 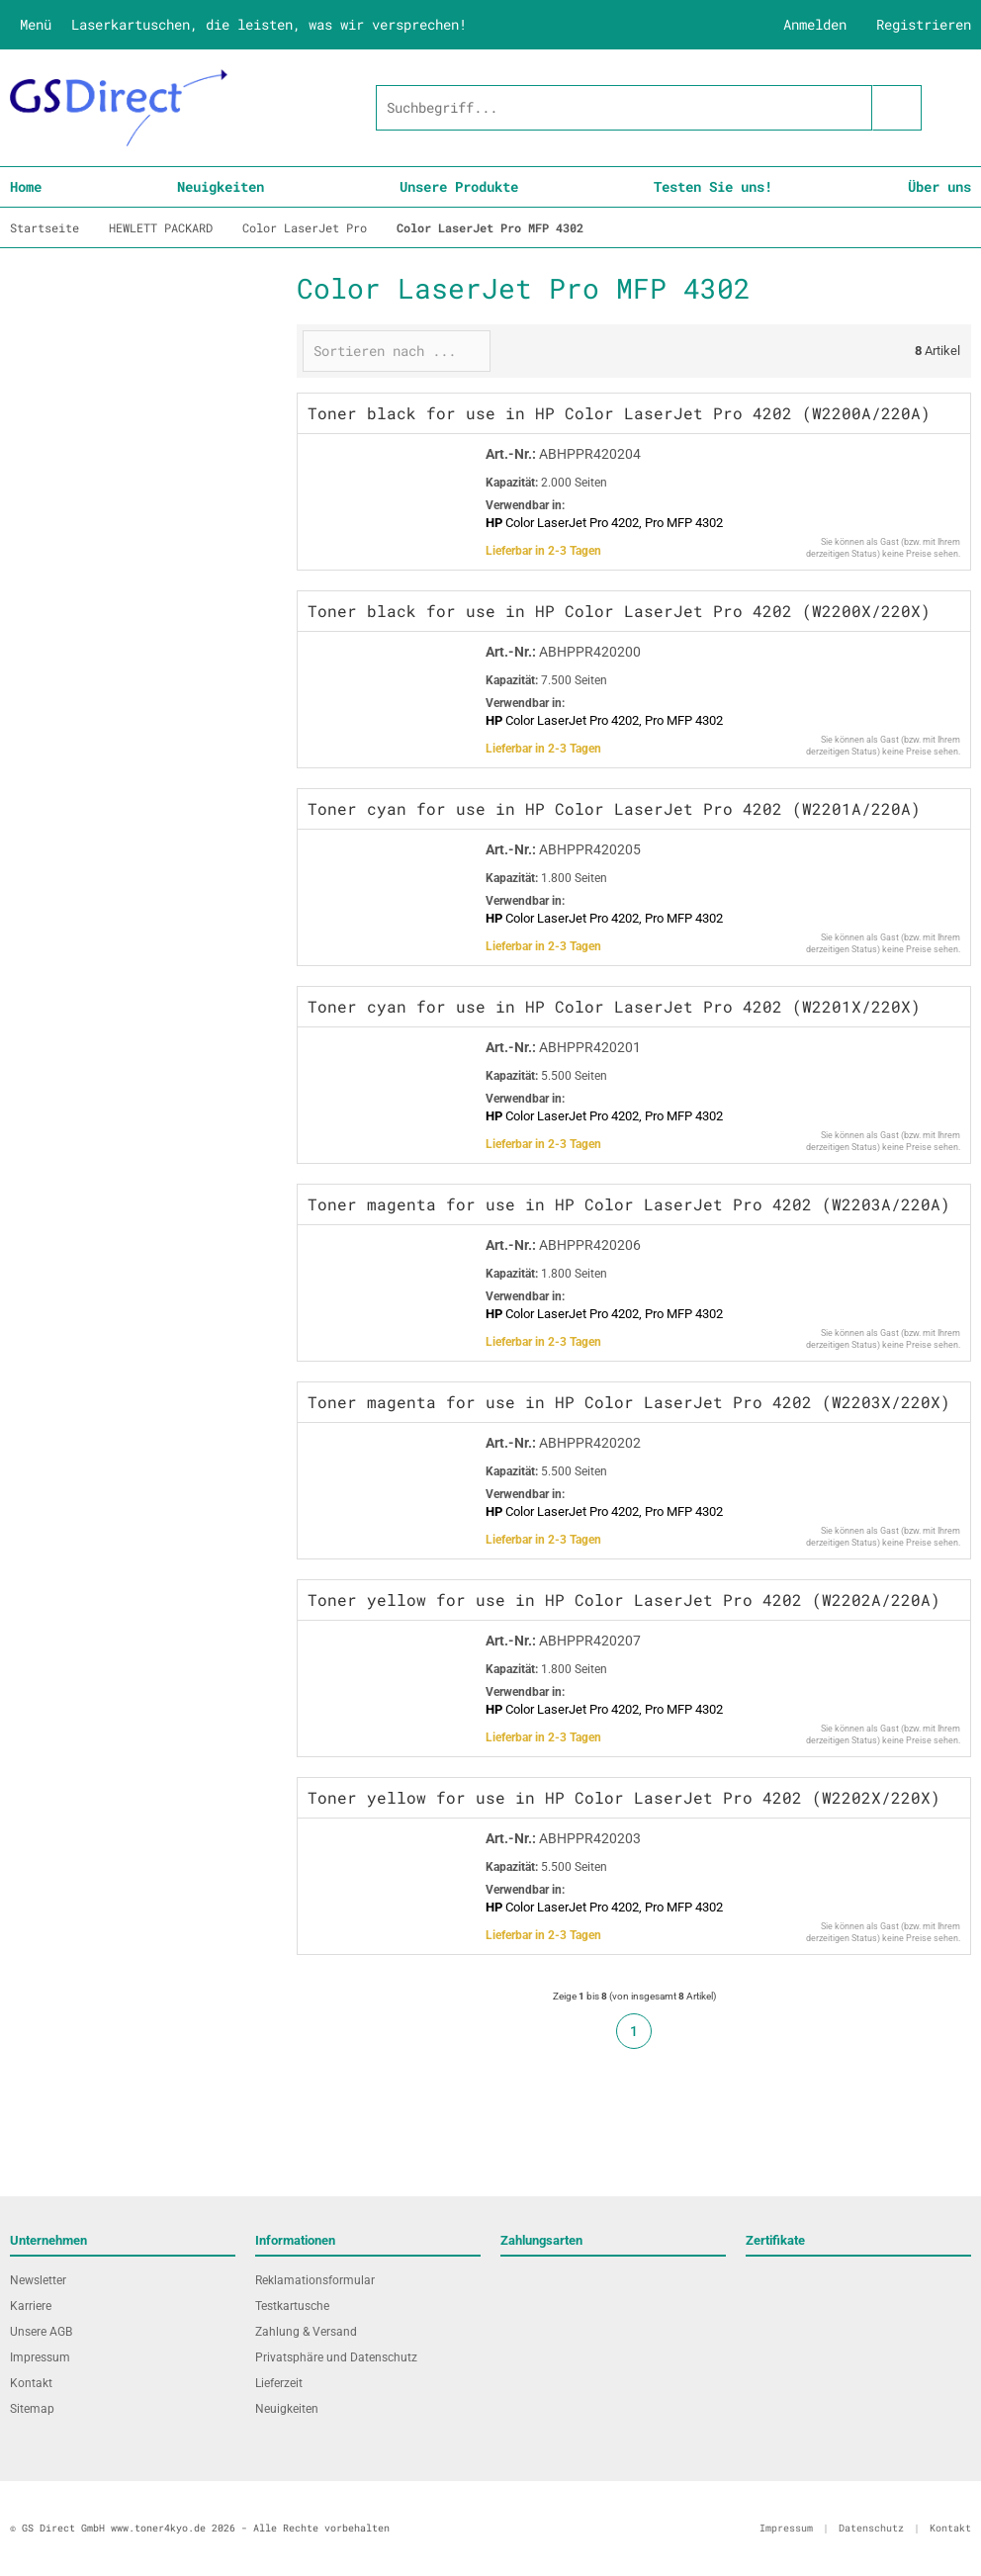 I want to click on Testkartusche, so click(x=292, y=2306).